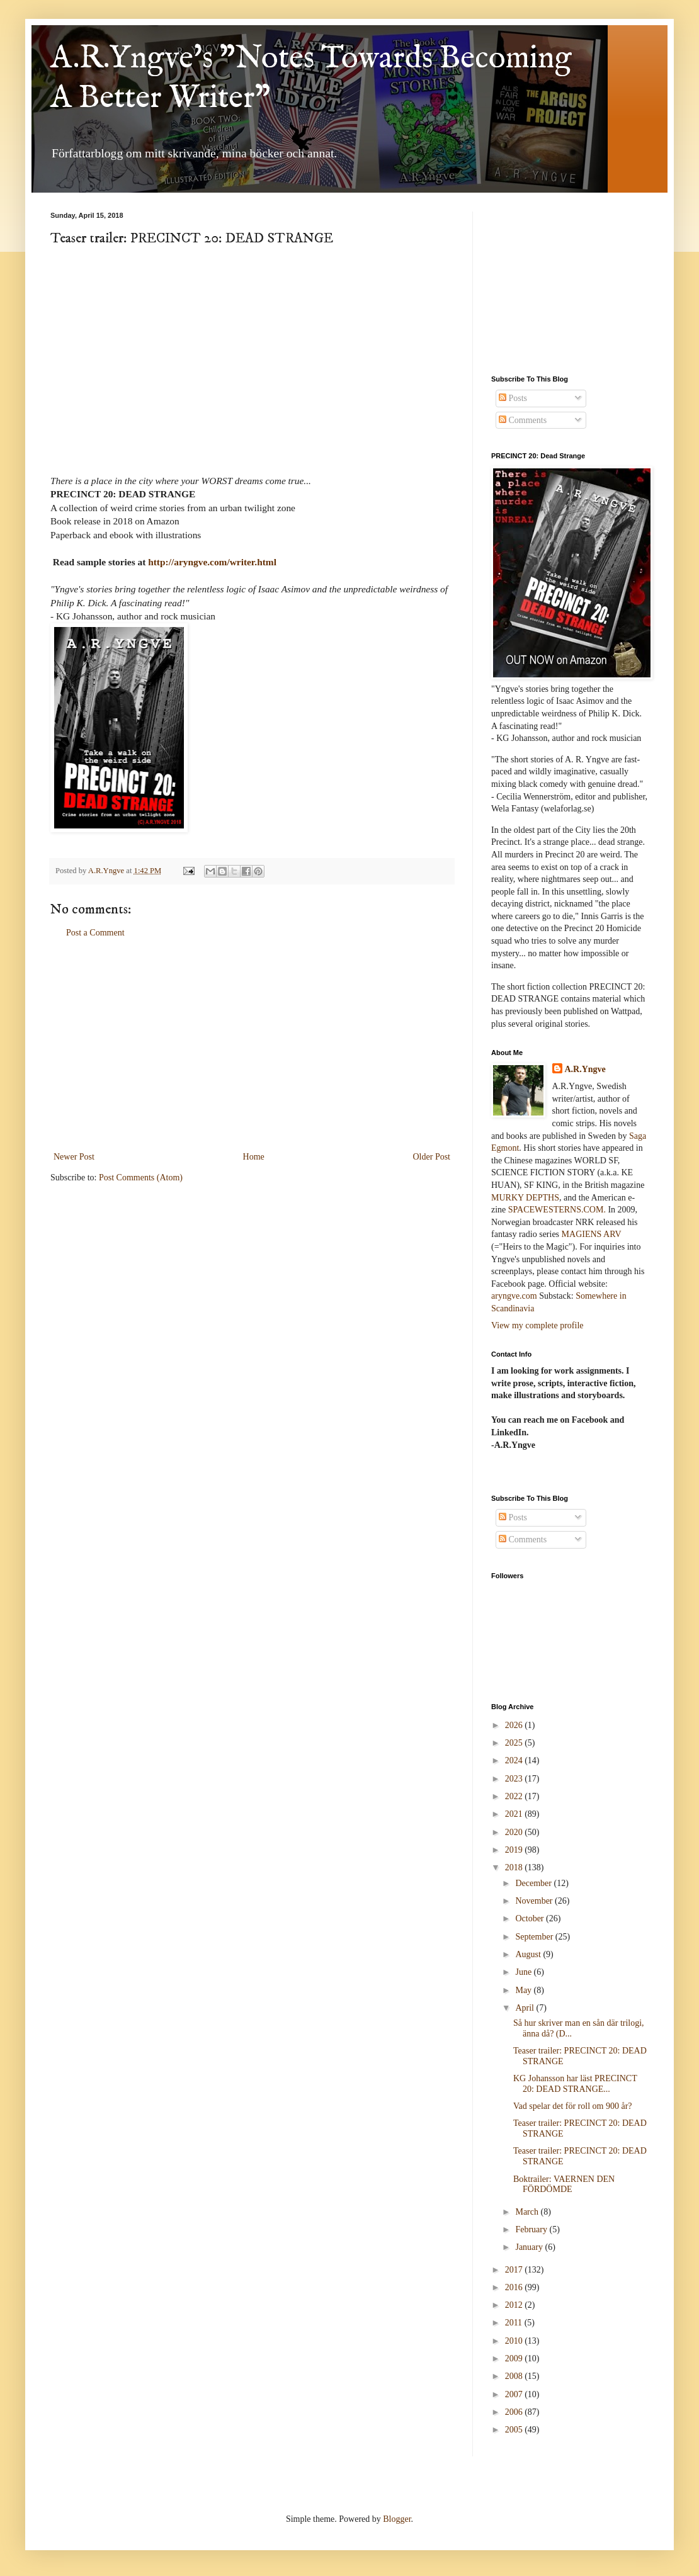  I want to click on November, so click(535, 1901).